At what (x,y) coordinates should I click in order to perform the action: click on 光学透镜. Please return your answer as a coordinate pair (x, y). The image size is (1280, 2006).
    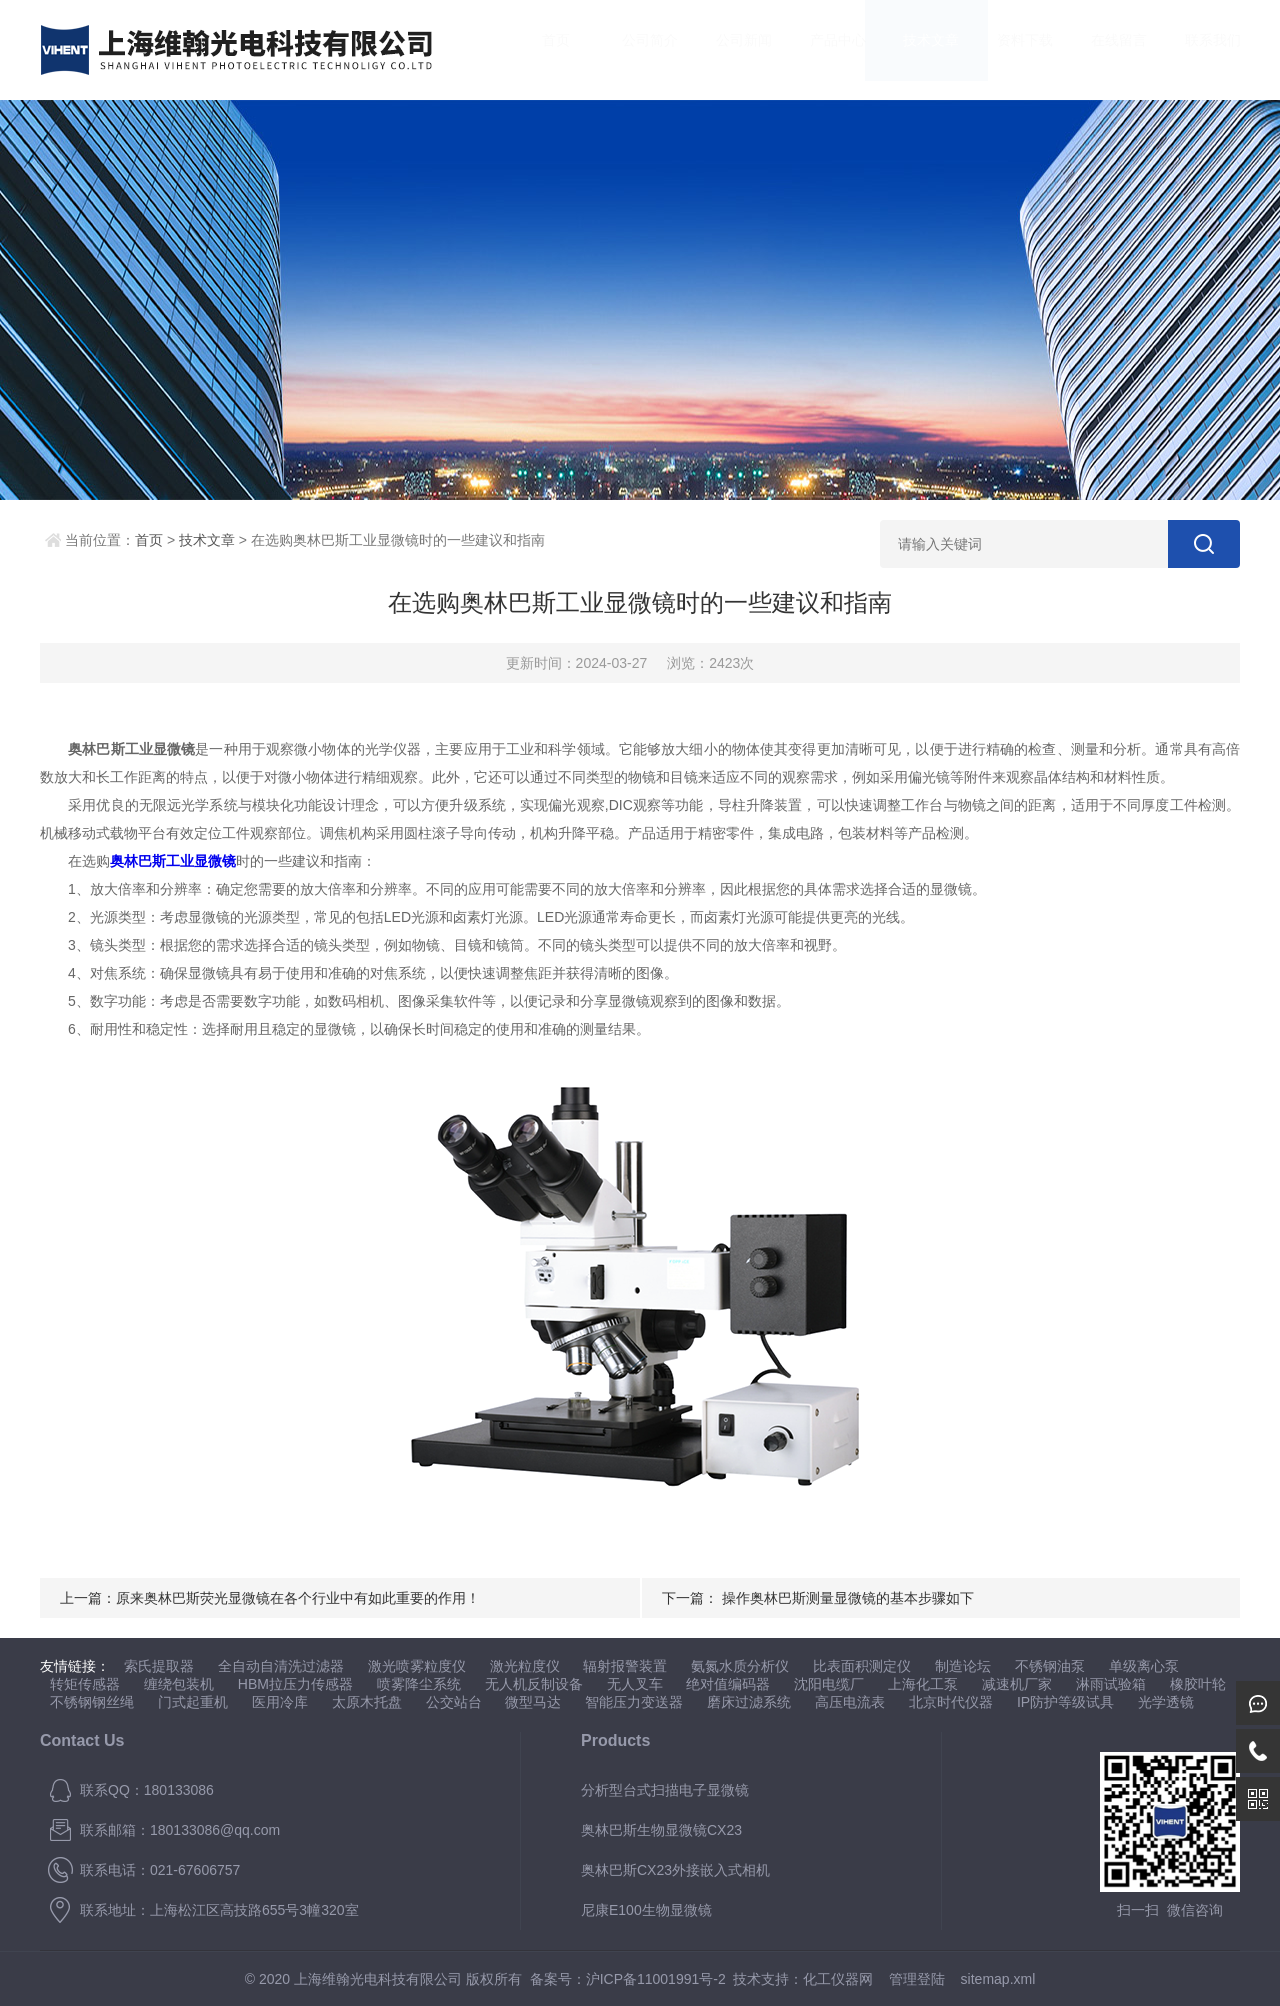
    Looking at the image, I should click on (1166, 1702).